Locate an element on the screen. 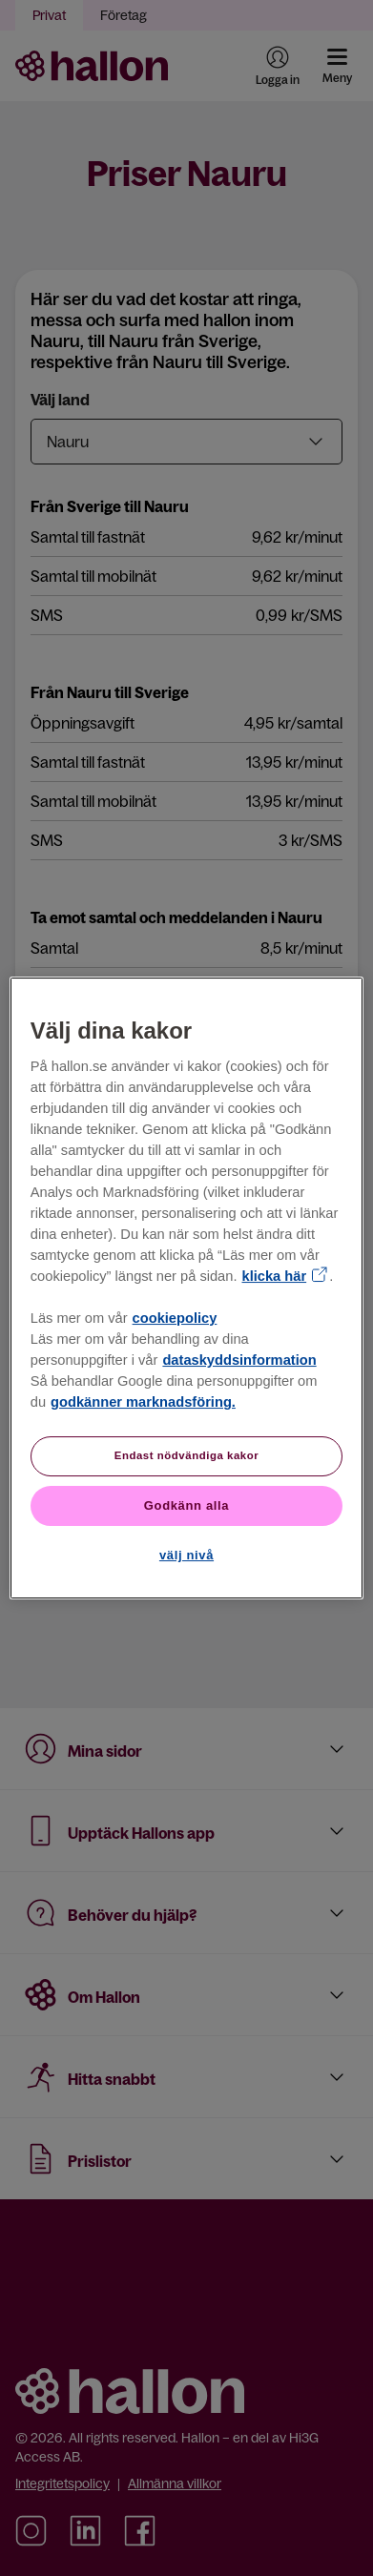 The image size is (373, 2576). Godkänn alla is located at coordinates (186, 1505).